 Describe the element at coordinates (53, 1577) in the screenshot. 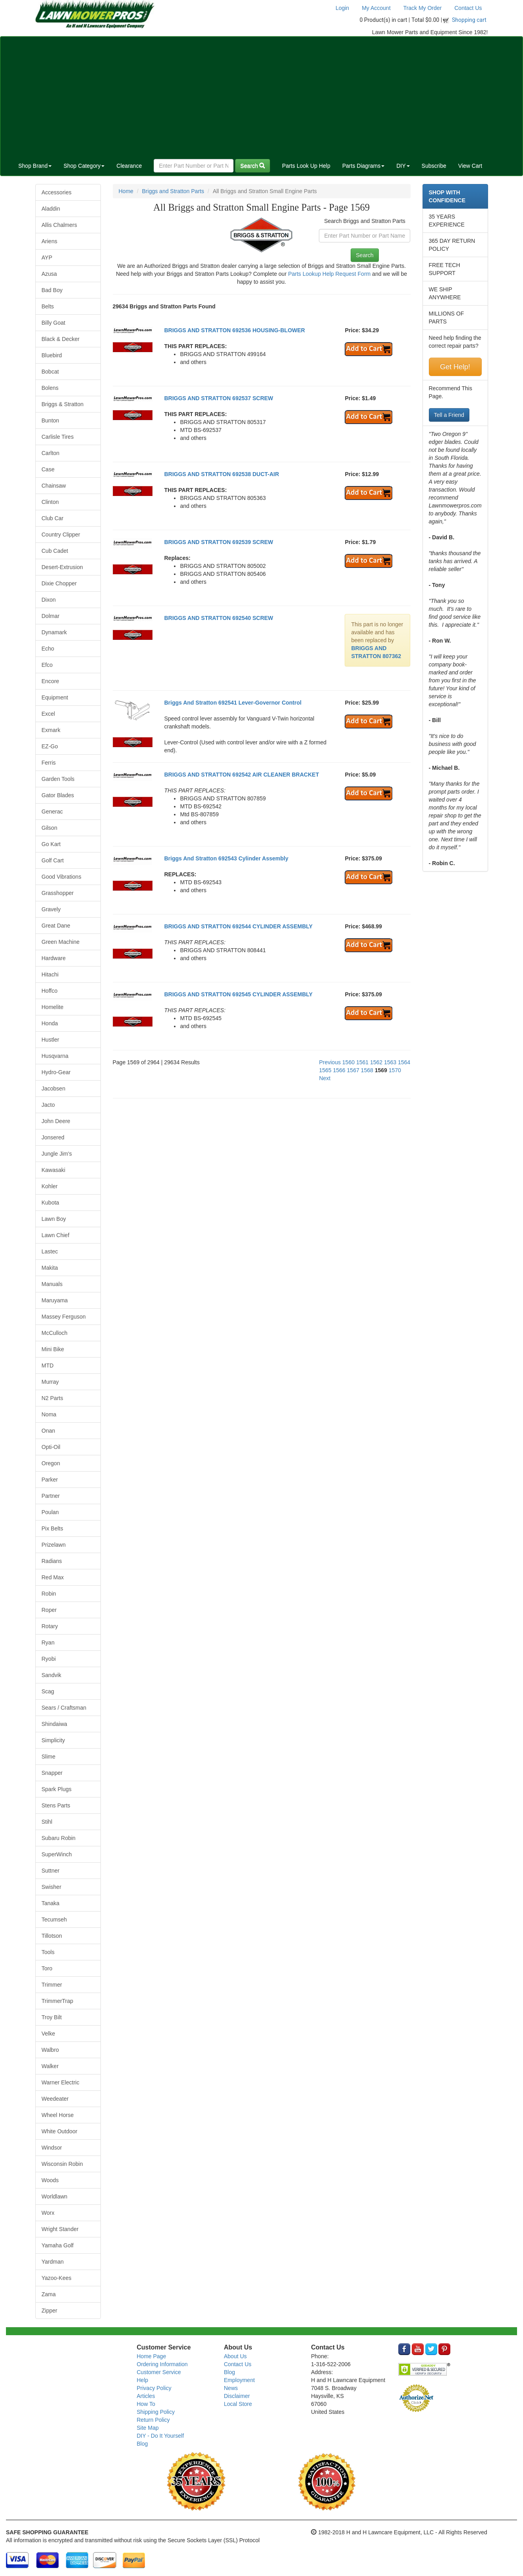

I see `Red Max` at that location.